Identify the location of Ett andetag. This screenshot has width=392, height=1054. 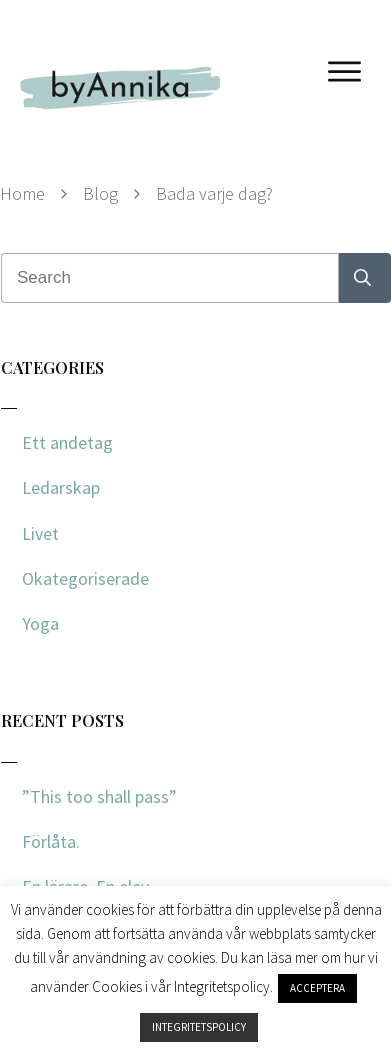
(67, 442).